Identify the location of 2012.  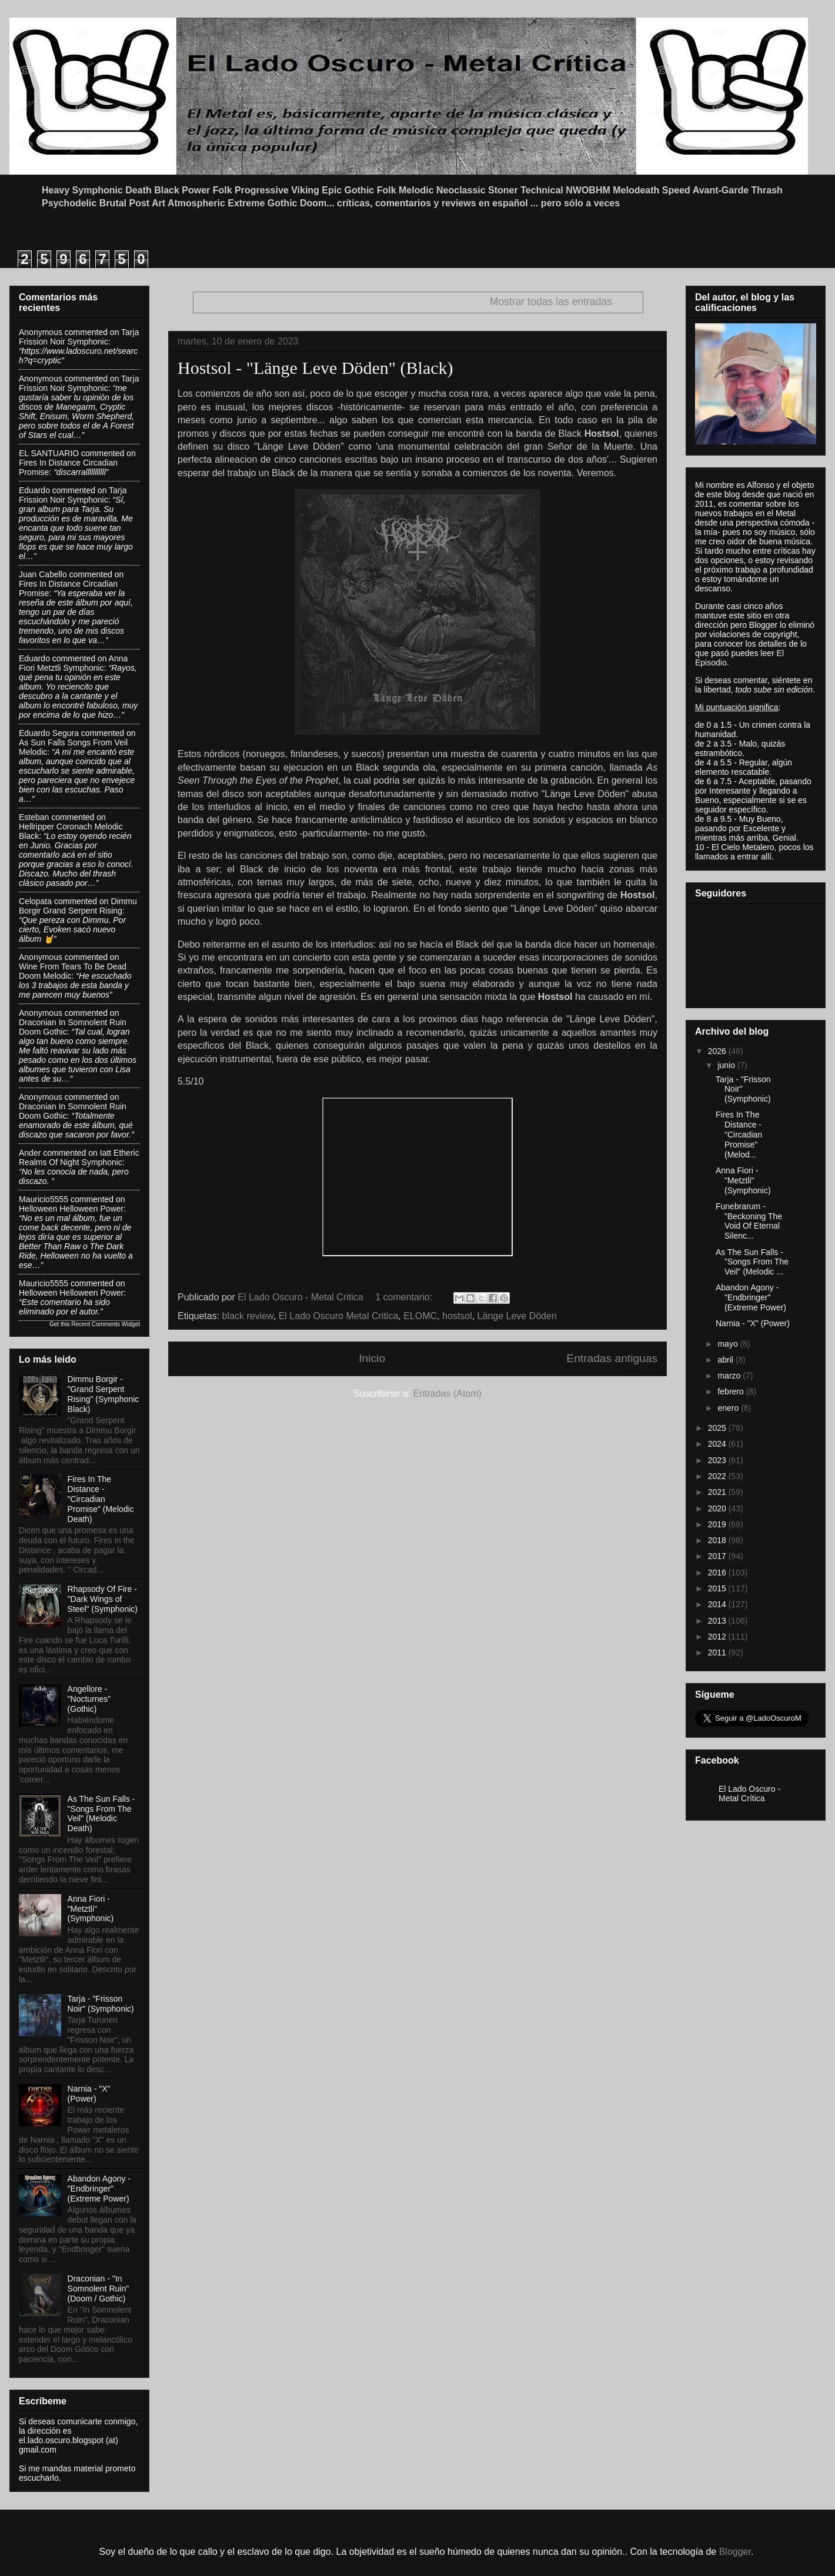
(718, 1636).